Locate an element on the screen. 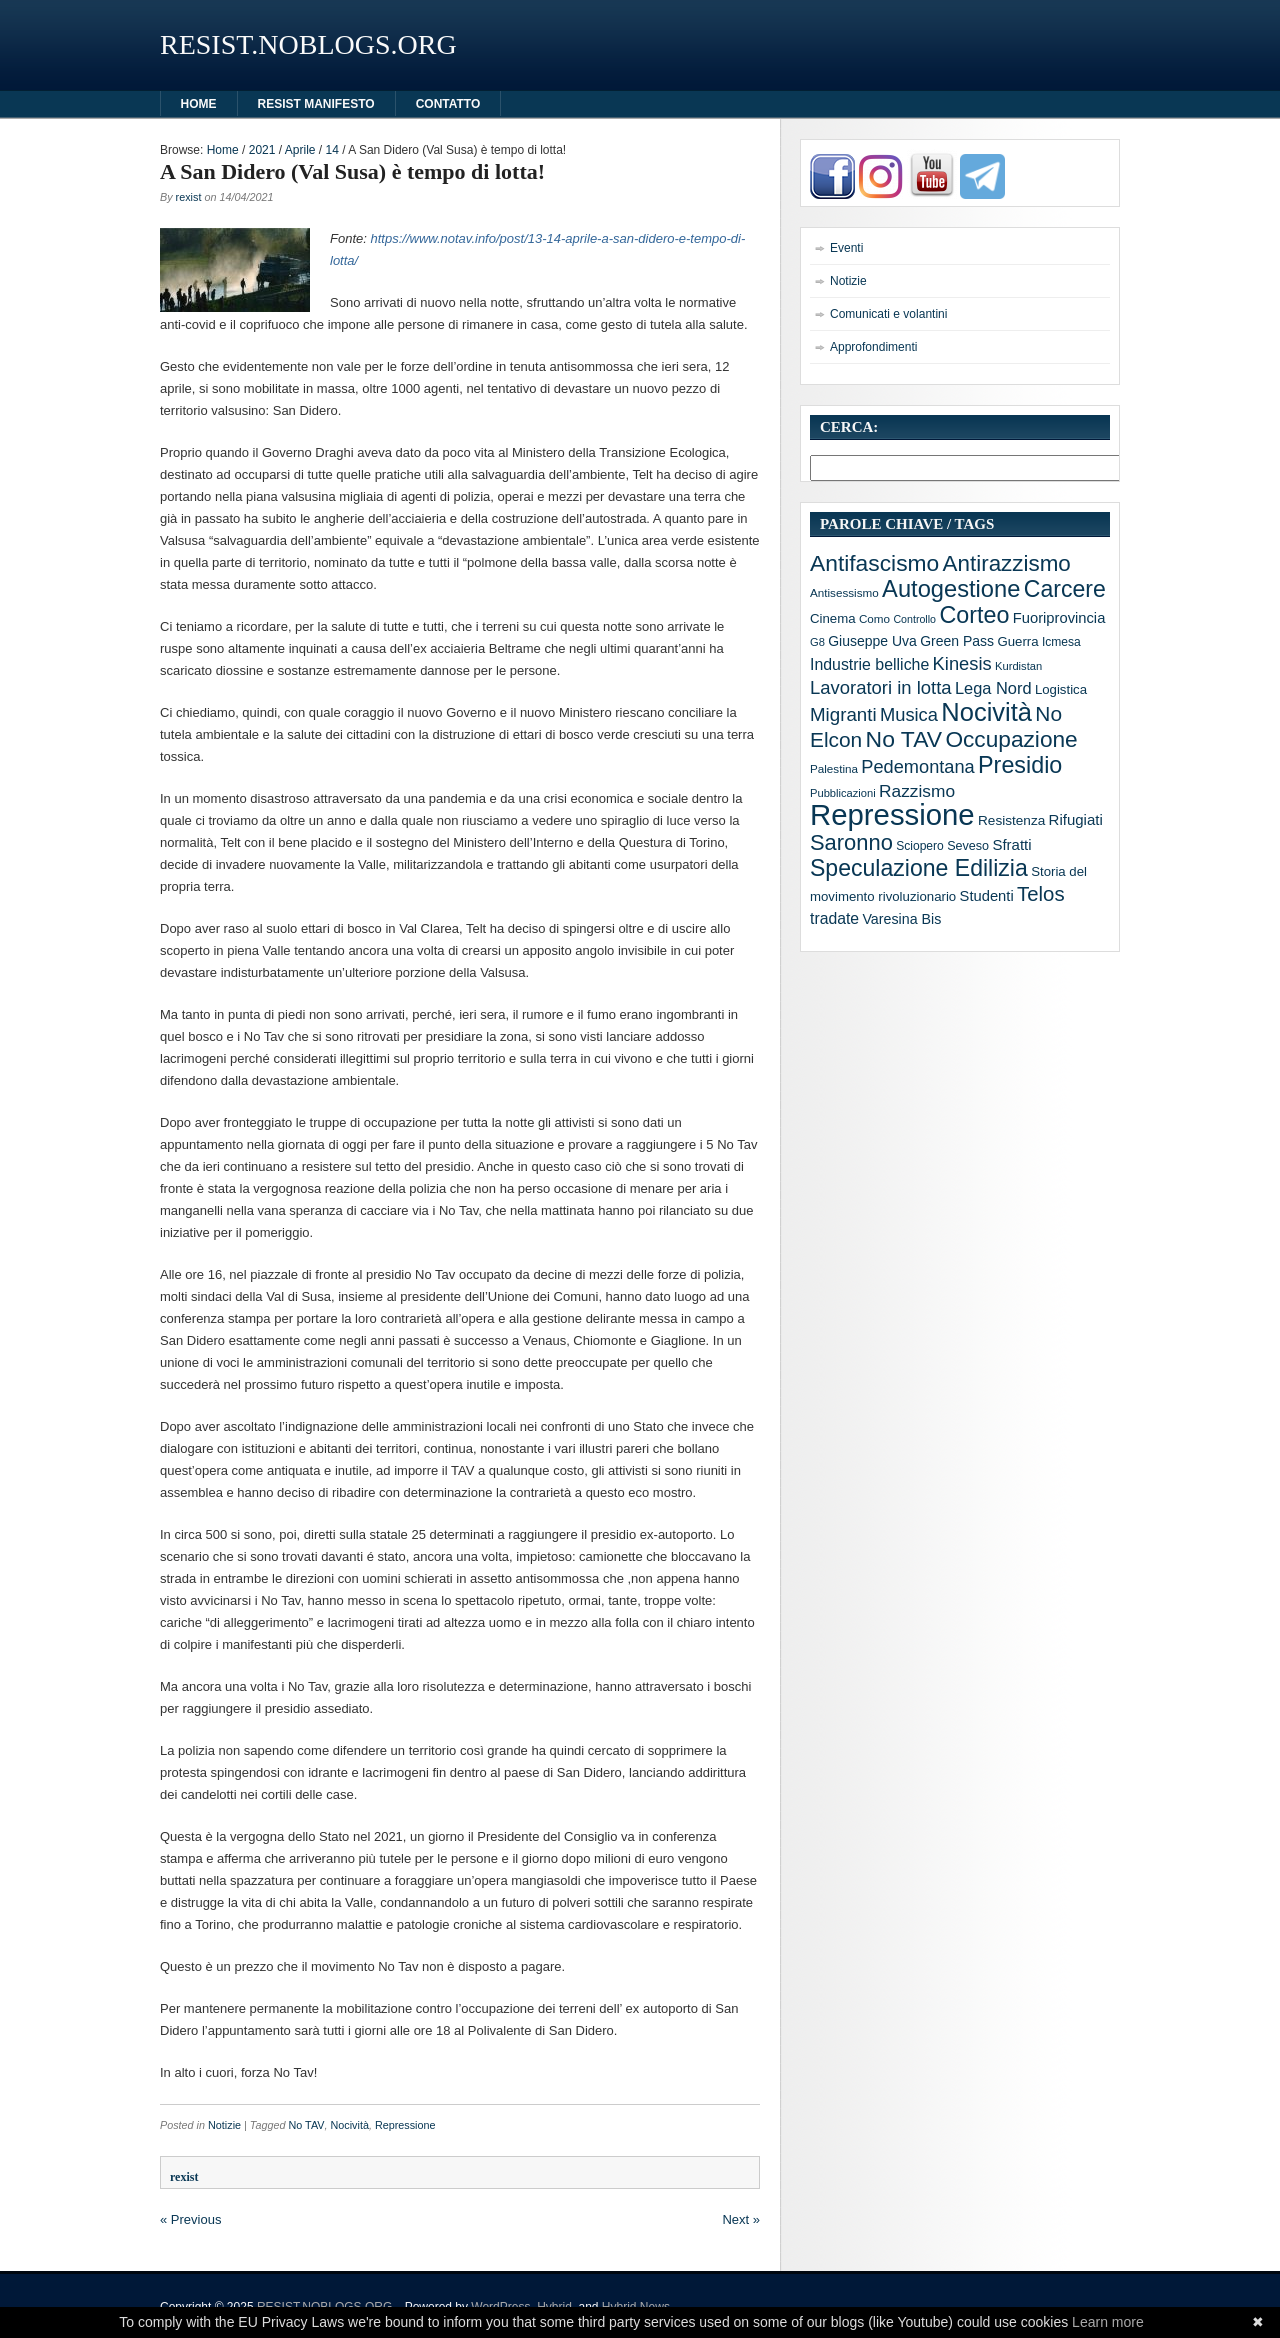 The height and width of the screenshot is (2338, 1280). Musica [Musica (39 elementi)] is located at coordinates (909, 714).